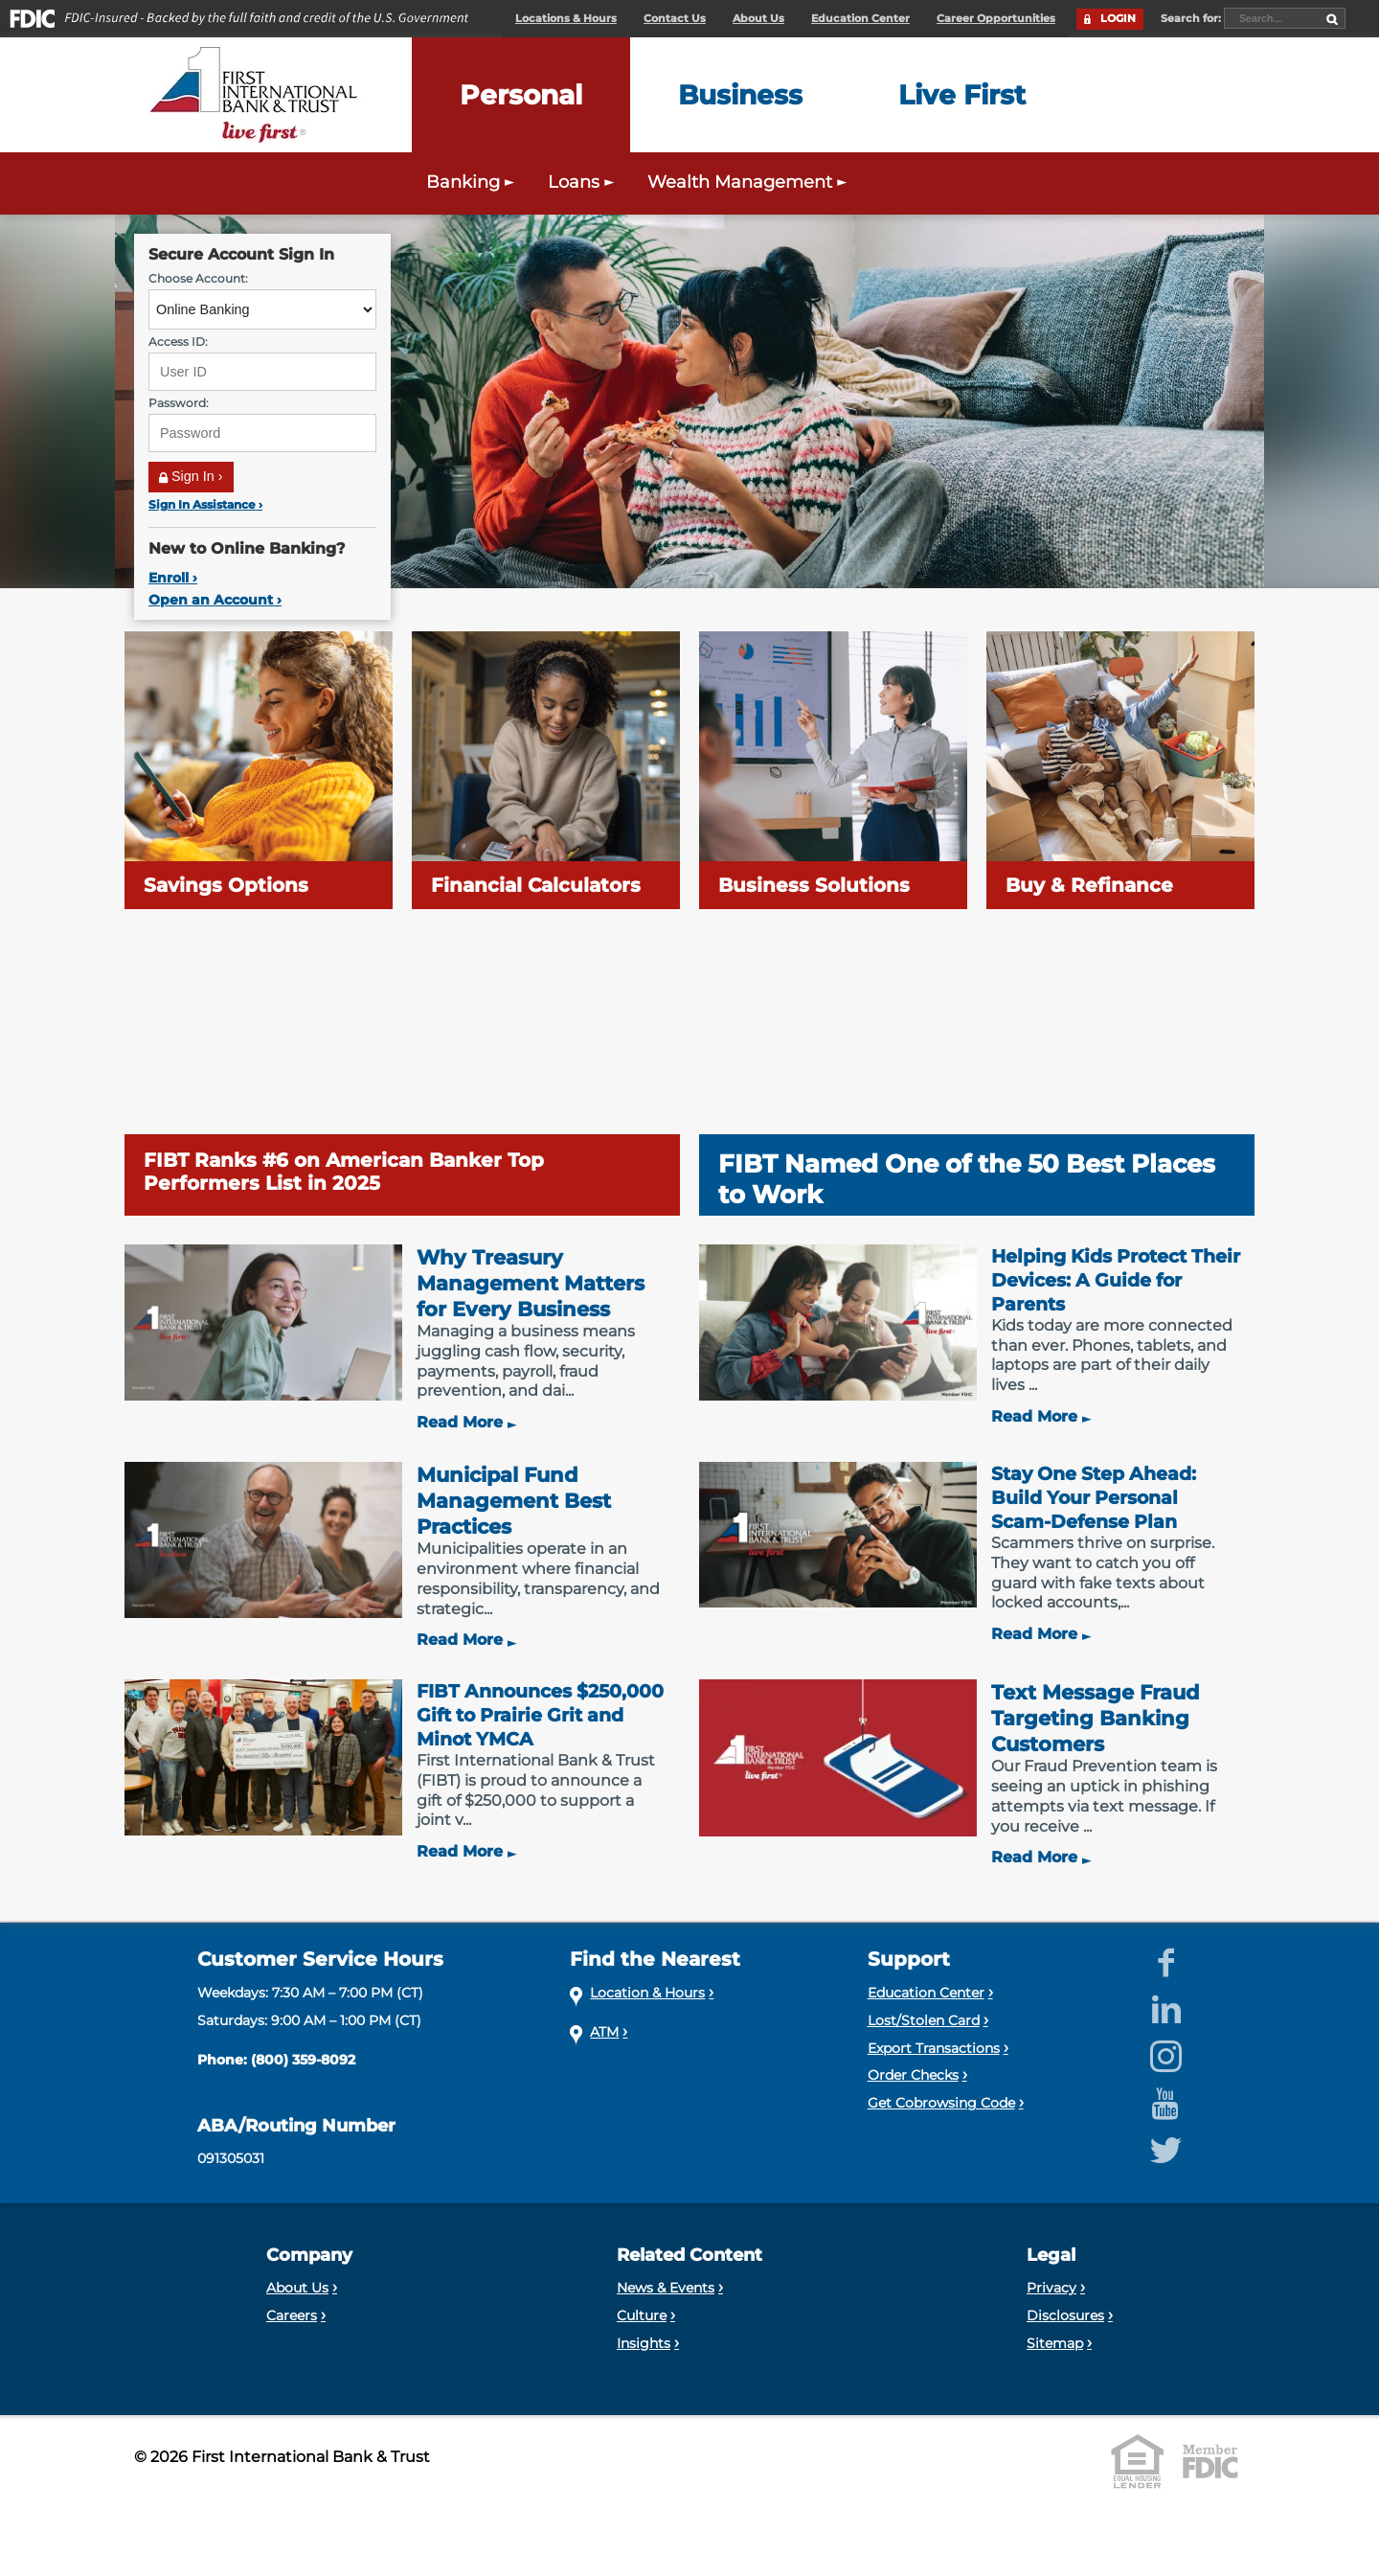 Image resolution: width=1379 pixels, height=2576 pixels. What do you see at coordinates (642, 2315) in the screenshot?
I see `Culture` at bounding box center [642, 2315].